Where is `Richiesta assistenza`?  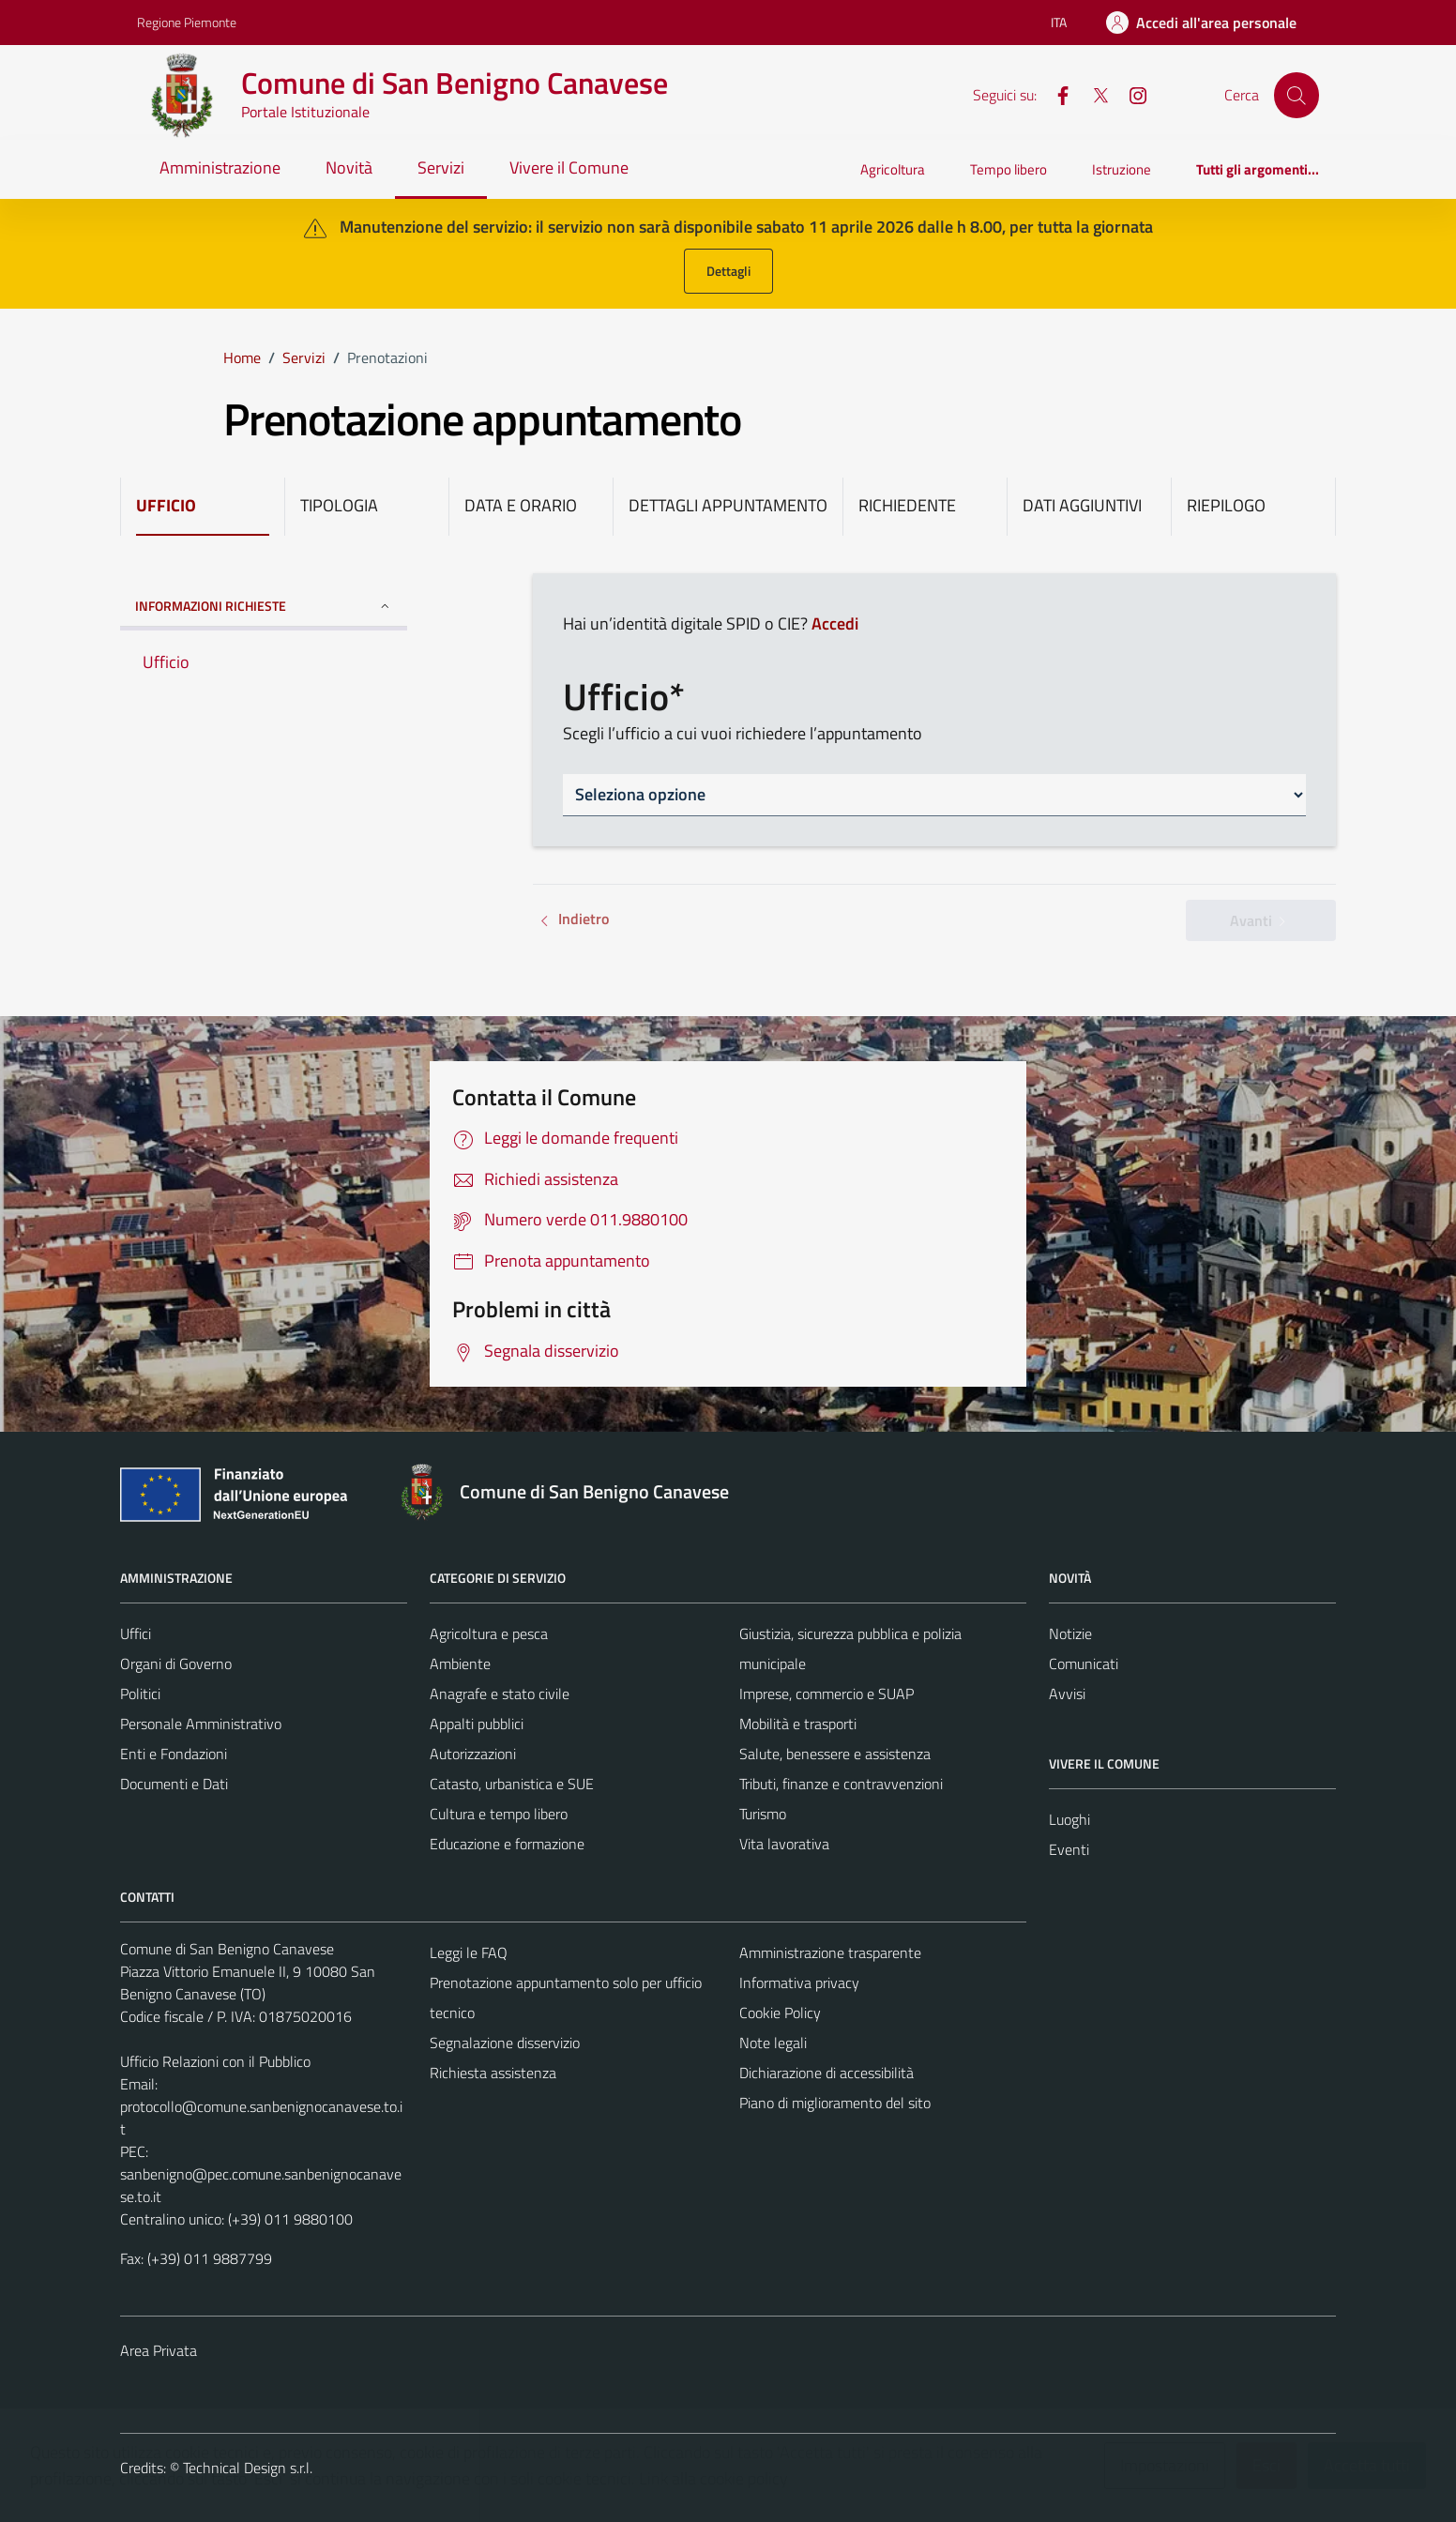 Richiesta assistenza is located at coordinates (493, 2072).